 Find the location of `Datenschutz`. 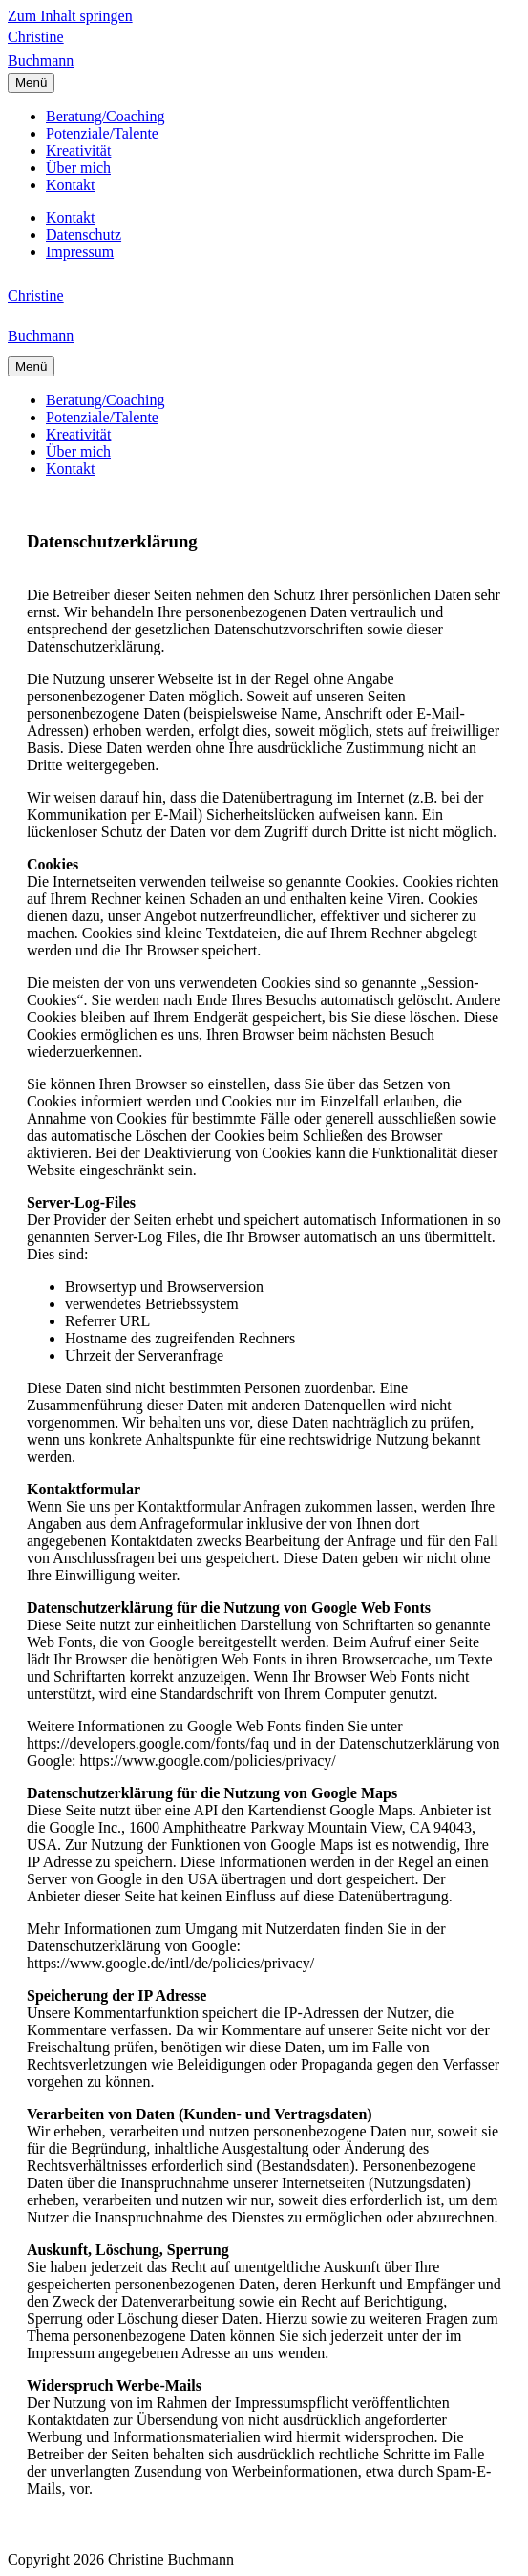

Datenschutz is located at coordinates (83, 234).